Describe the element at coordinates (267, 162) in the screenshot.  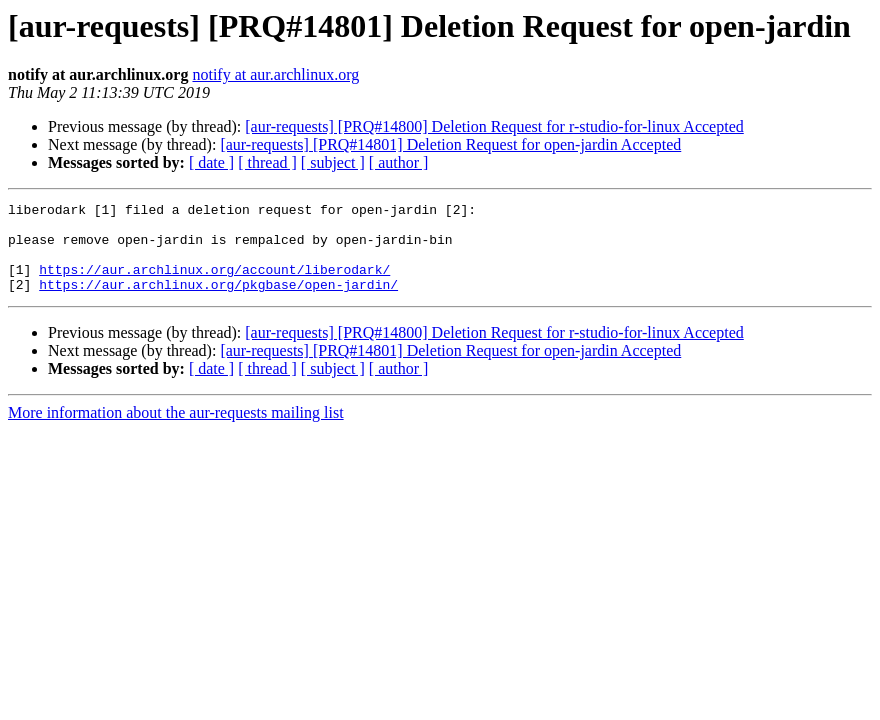
I see `[ thread ]` at that location.